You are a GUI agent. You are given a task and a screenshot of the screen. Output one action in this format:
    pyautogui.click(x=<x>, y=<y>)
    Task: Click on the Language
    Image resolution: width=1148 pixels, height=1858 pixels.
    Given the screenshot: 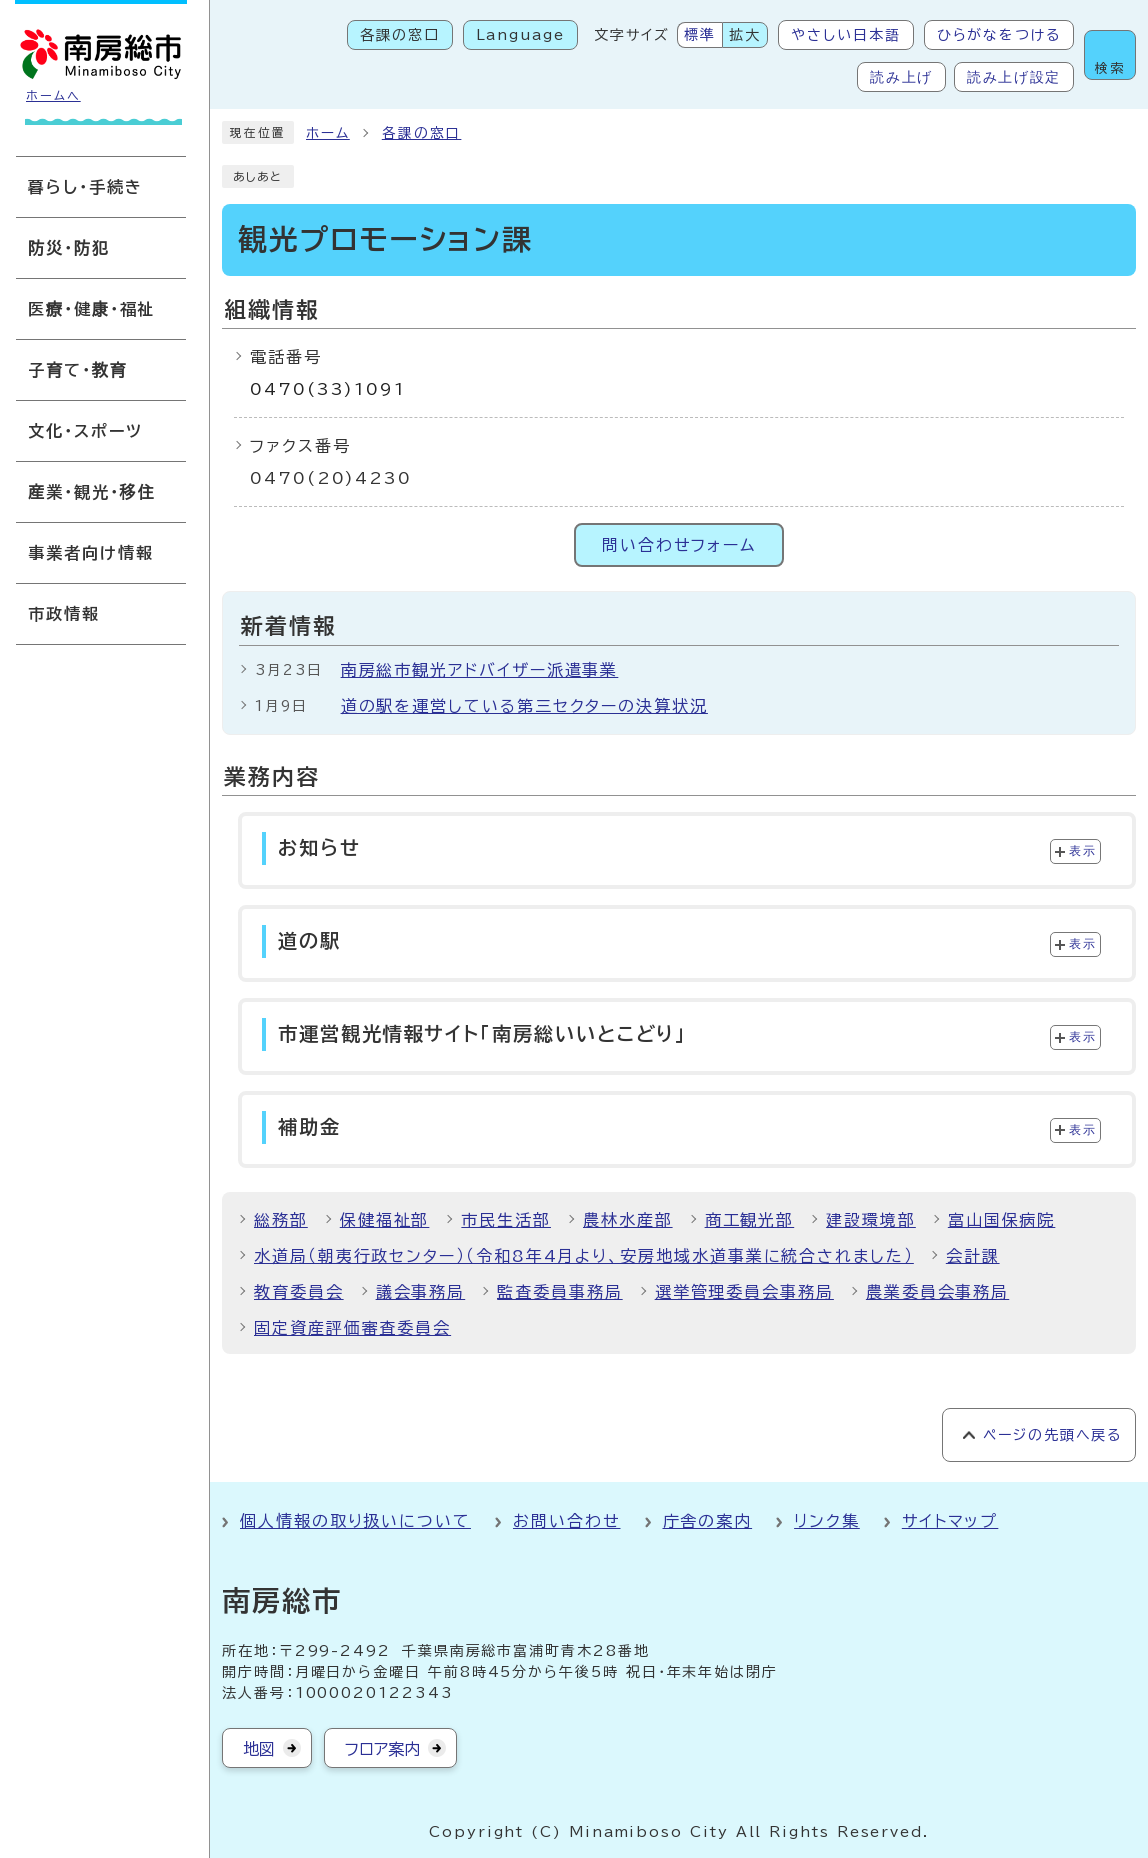 What is the action you would take?
    pyautogui.click(x=520, y=35)
    